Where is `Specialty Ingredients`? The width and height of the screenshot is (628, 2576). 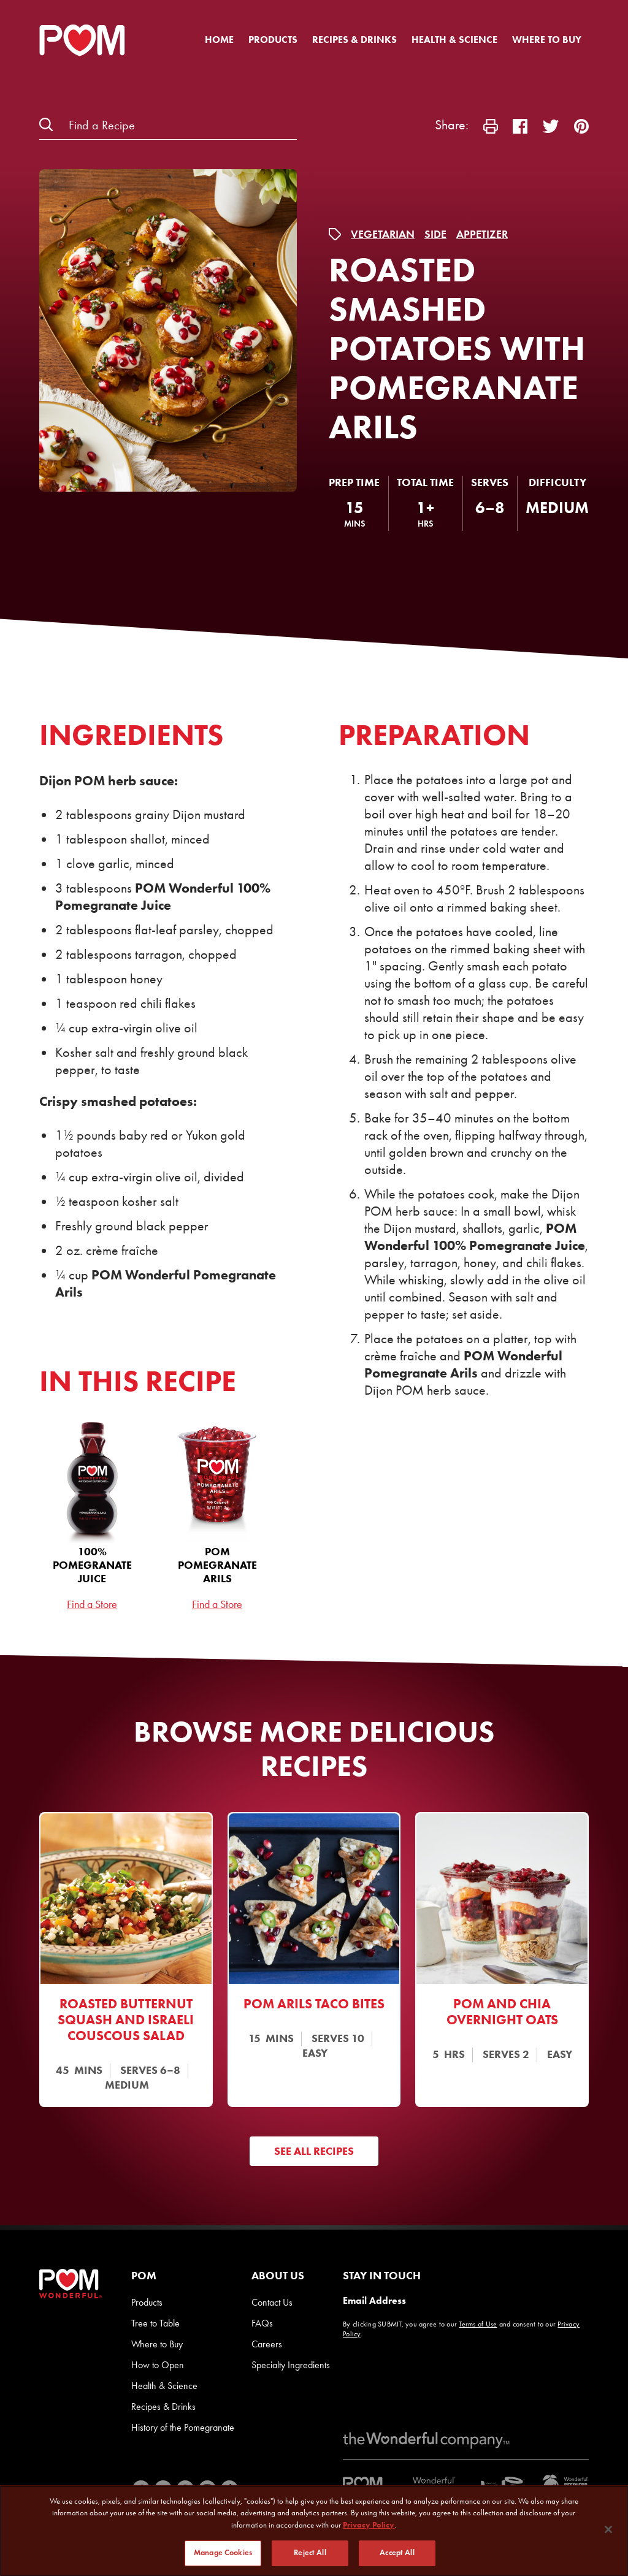 Specialty Ingredients is located at coordinates (290, 2365).